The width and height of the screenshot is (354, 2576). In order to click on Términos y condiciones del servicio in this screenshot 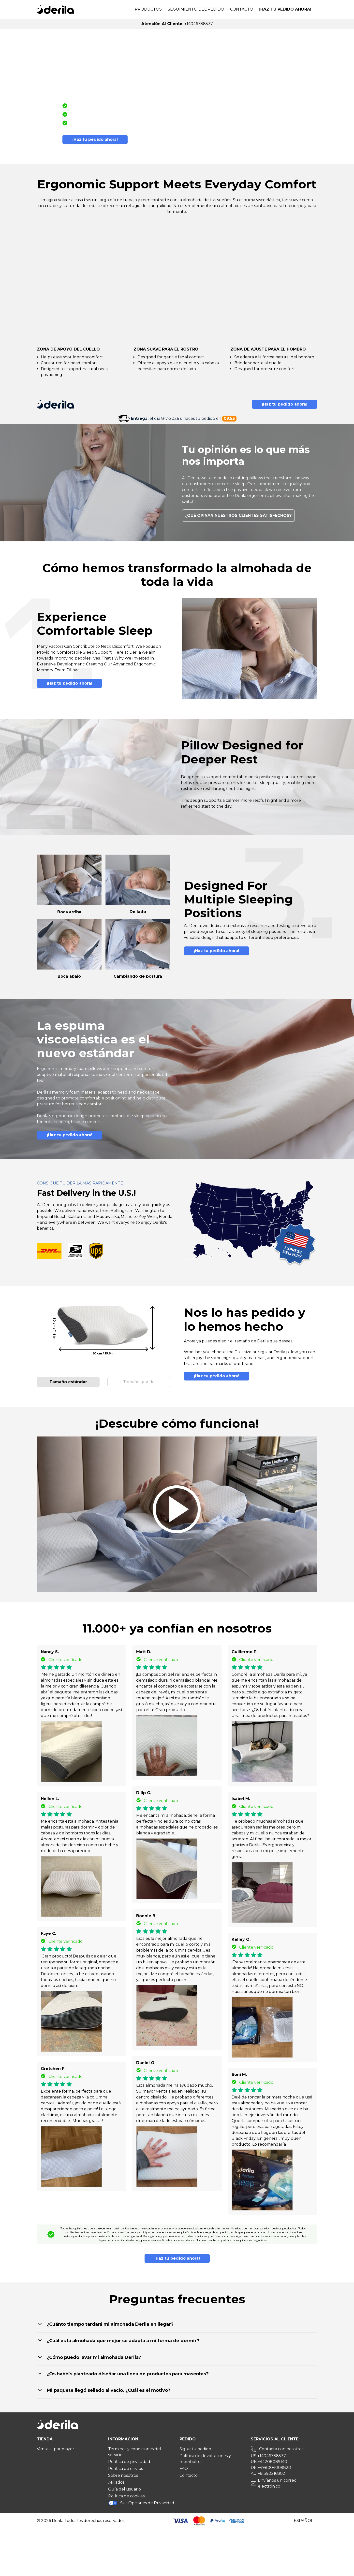, I will do `click(134, 2452)`.